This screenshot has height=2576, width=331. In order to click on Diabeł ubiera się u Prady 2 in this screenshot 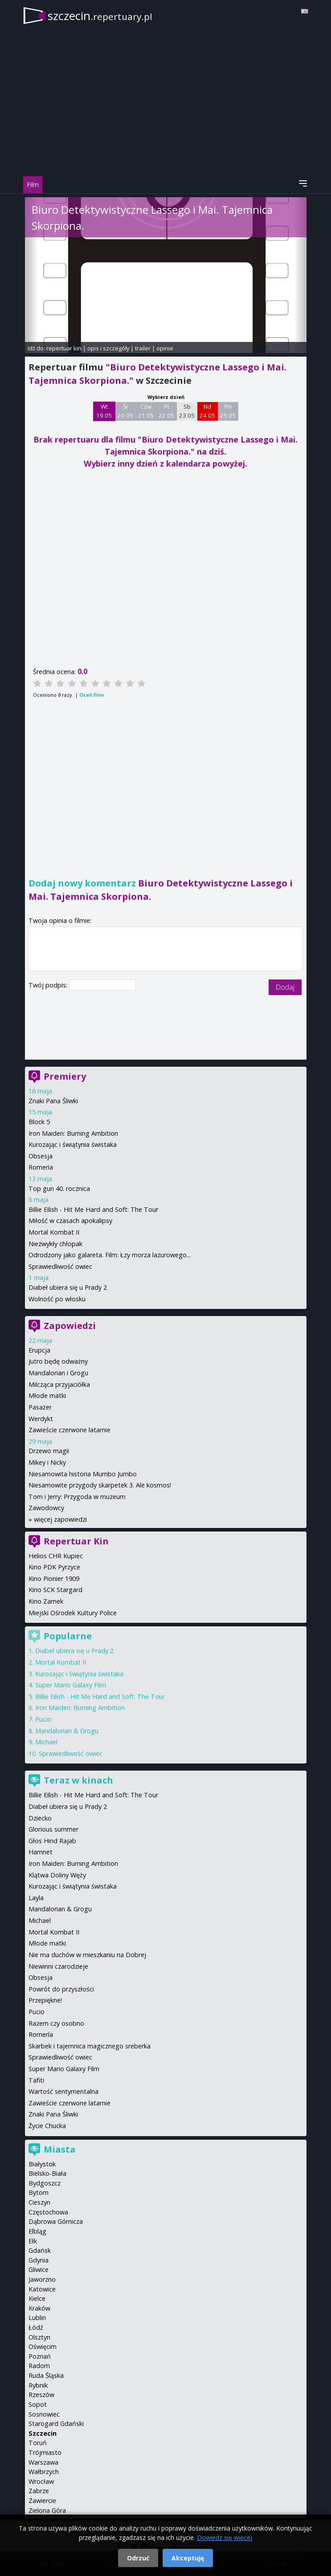, I will do `click(68, 1287)`.